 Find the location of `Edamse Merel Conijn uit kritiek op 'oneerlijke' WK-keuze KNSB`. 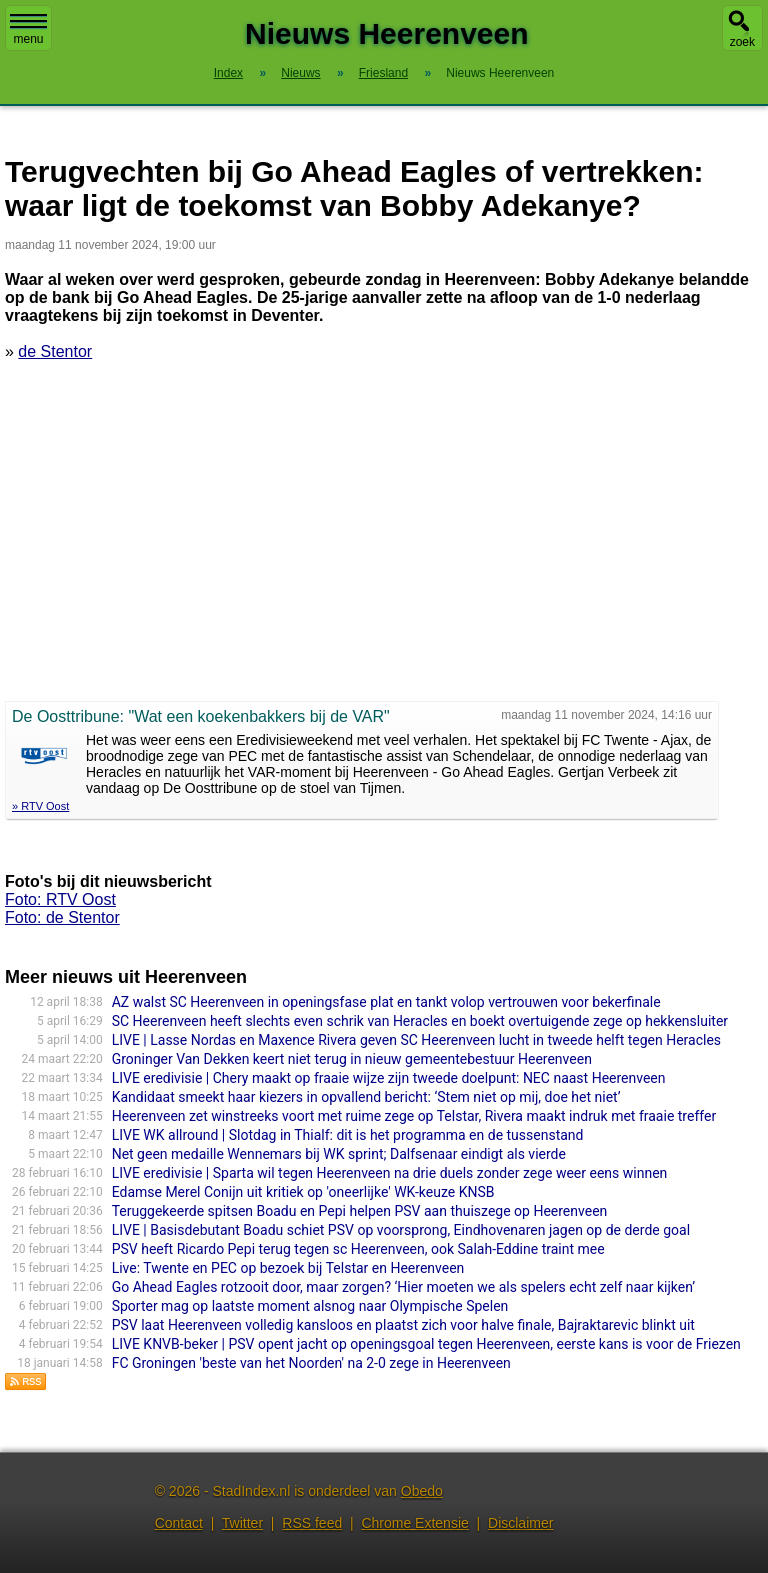

Edamse Merel Conijn uit kritiek op 'oneerlijke' WK-keuze KNSB is located at coordinates (303, 1192).